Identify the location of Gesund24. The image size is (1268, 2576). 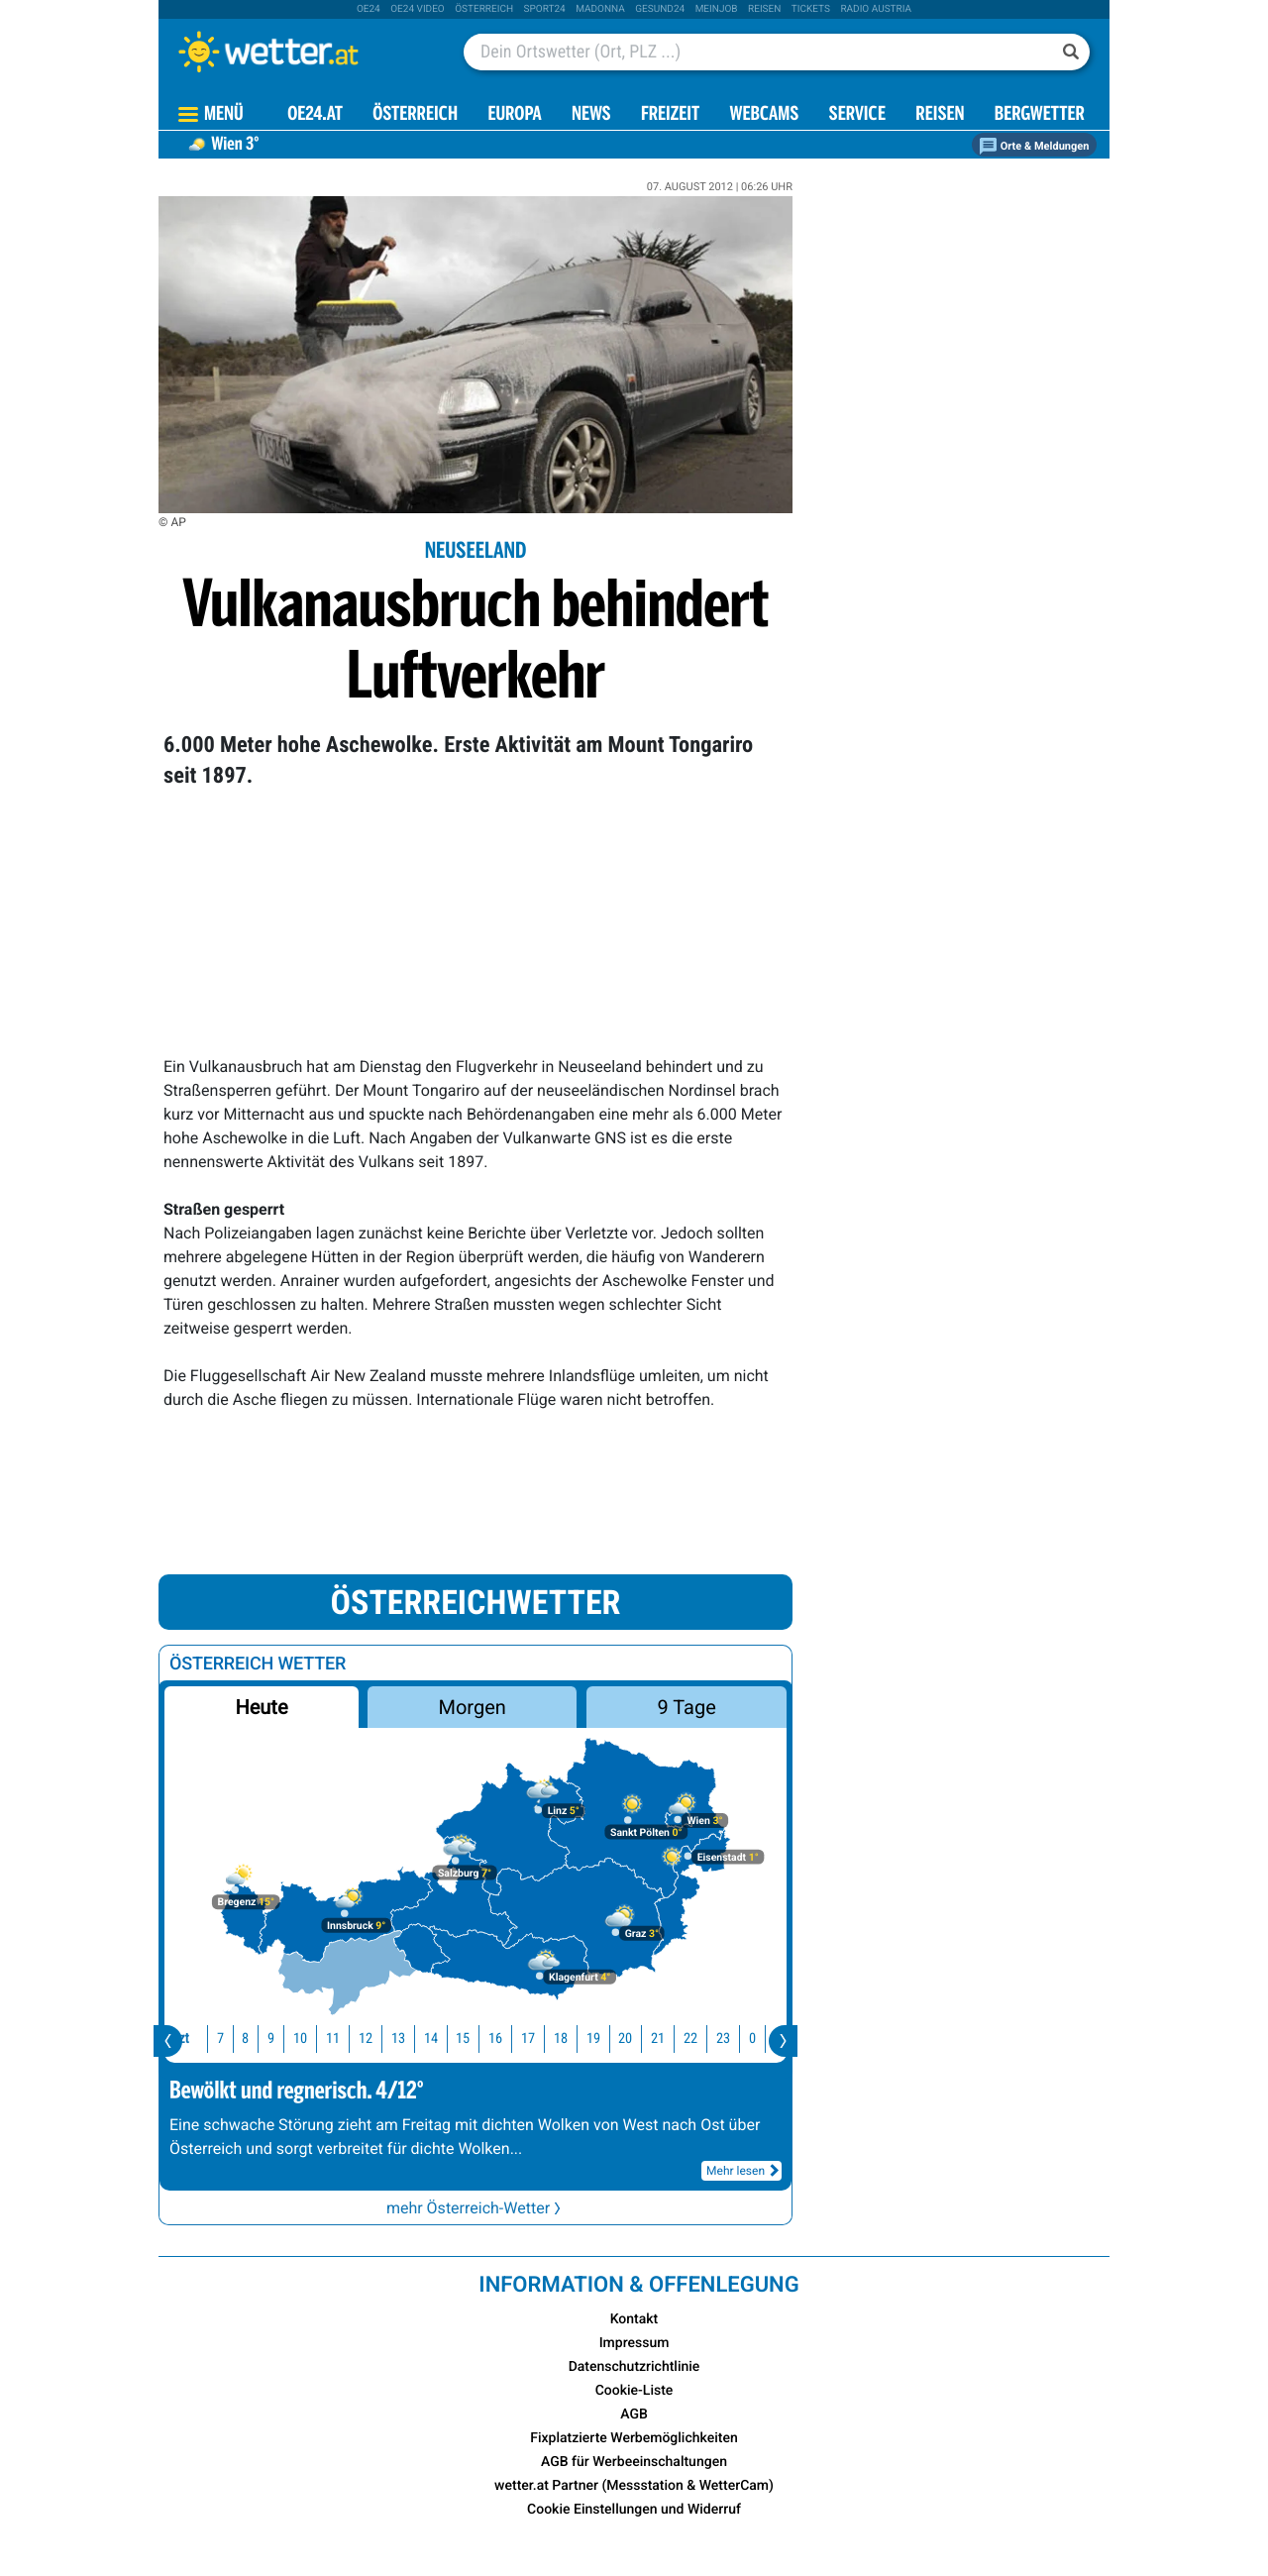
(660, 9).